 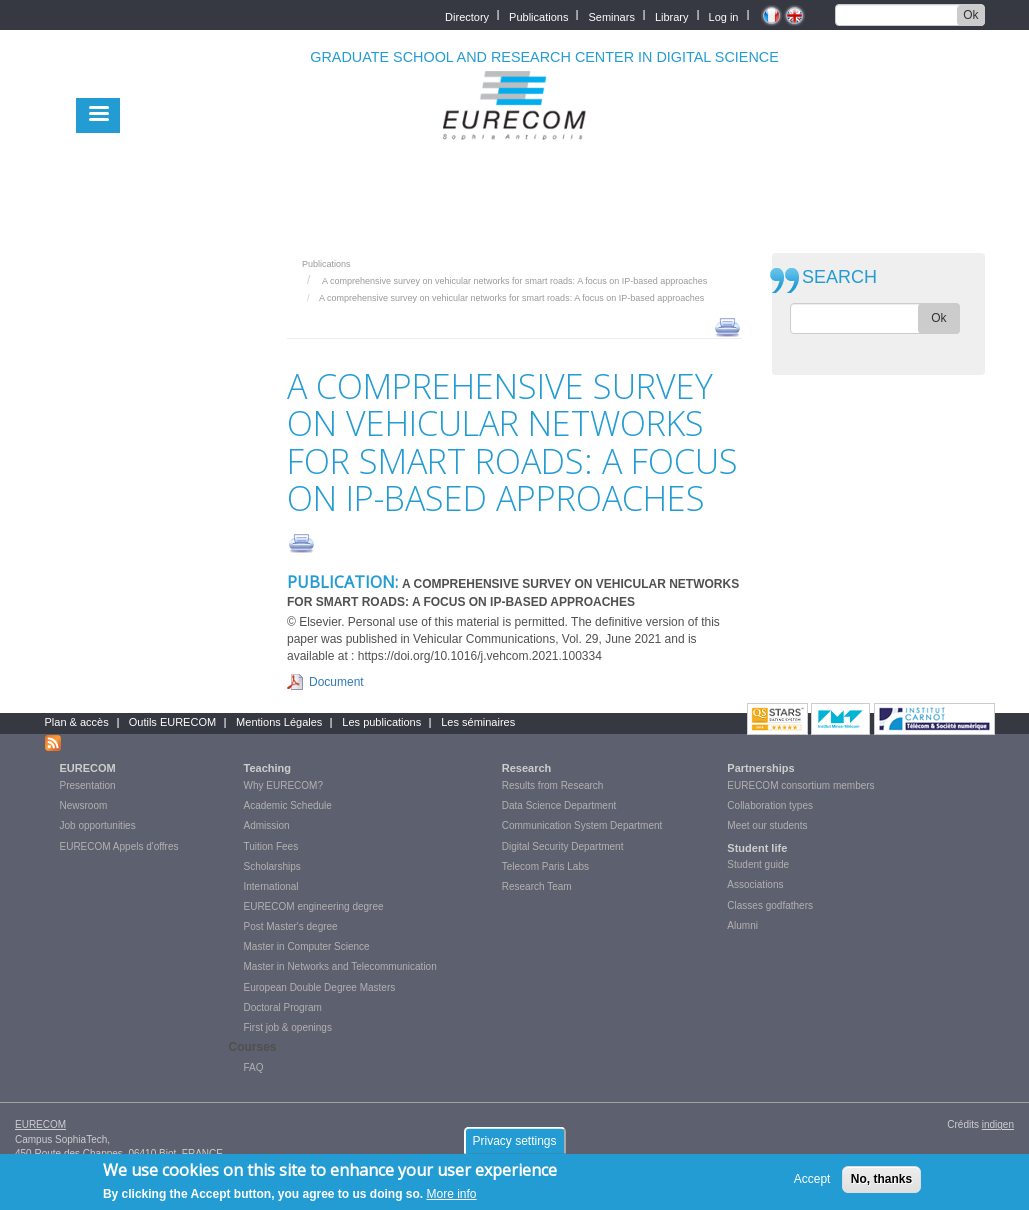 I want to click on Associations, so click(x=755, y=884).